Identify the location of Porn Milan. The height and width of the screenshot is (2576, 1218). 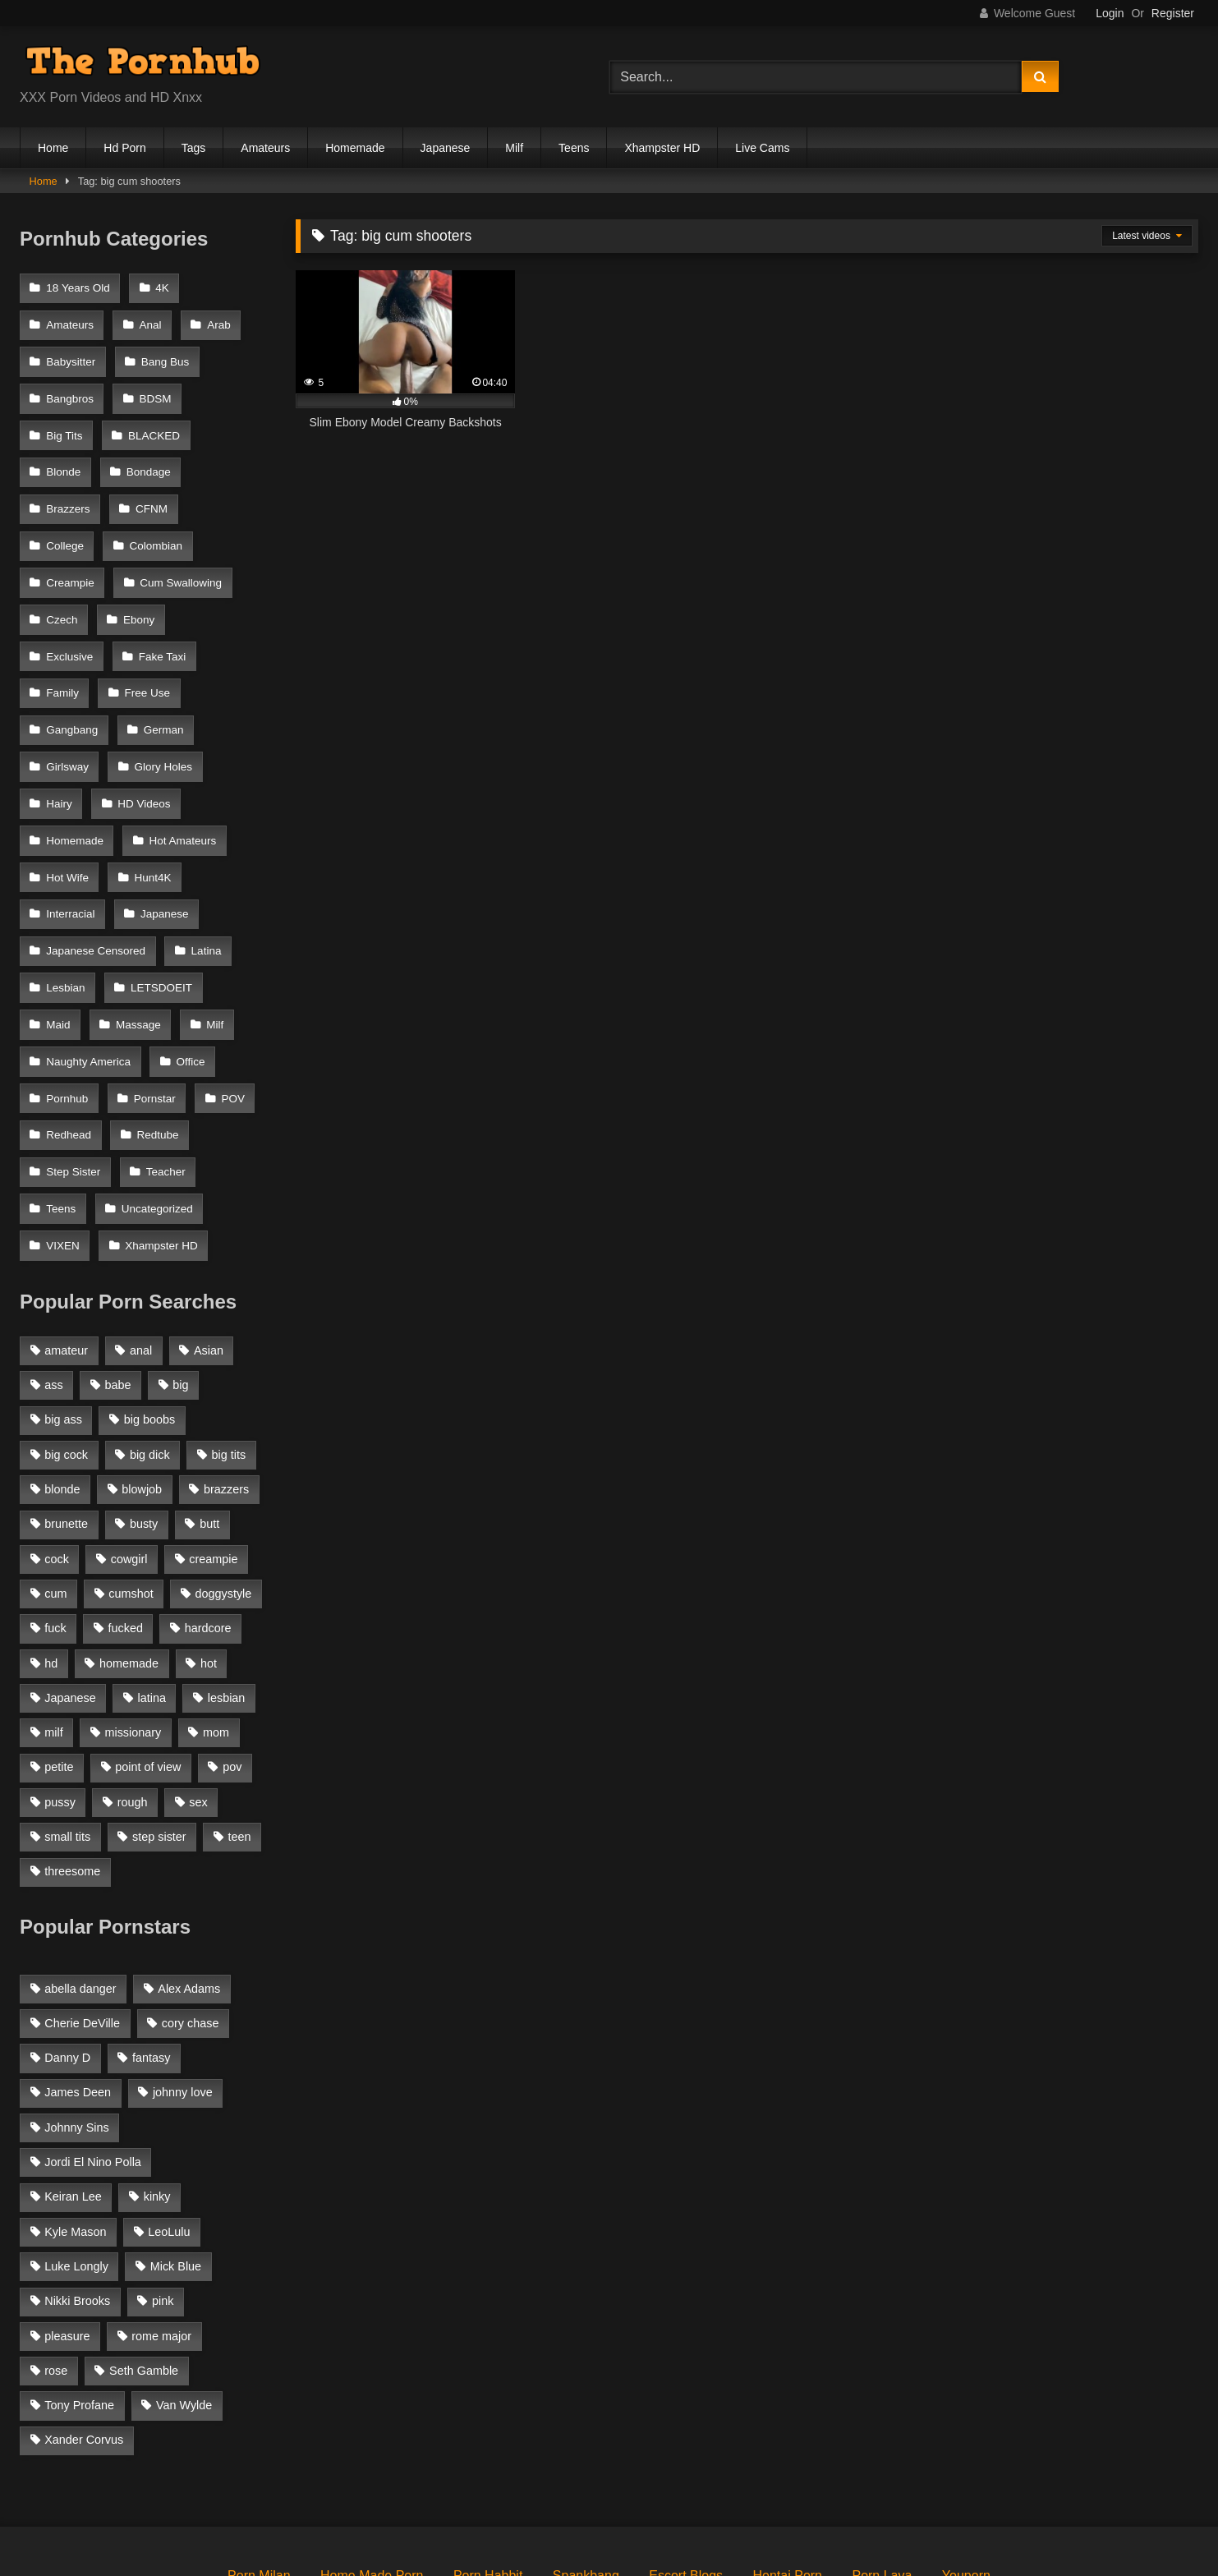
(259, 2486).